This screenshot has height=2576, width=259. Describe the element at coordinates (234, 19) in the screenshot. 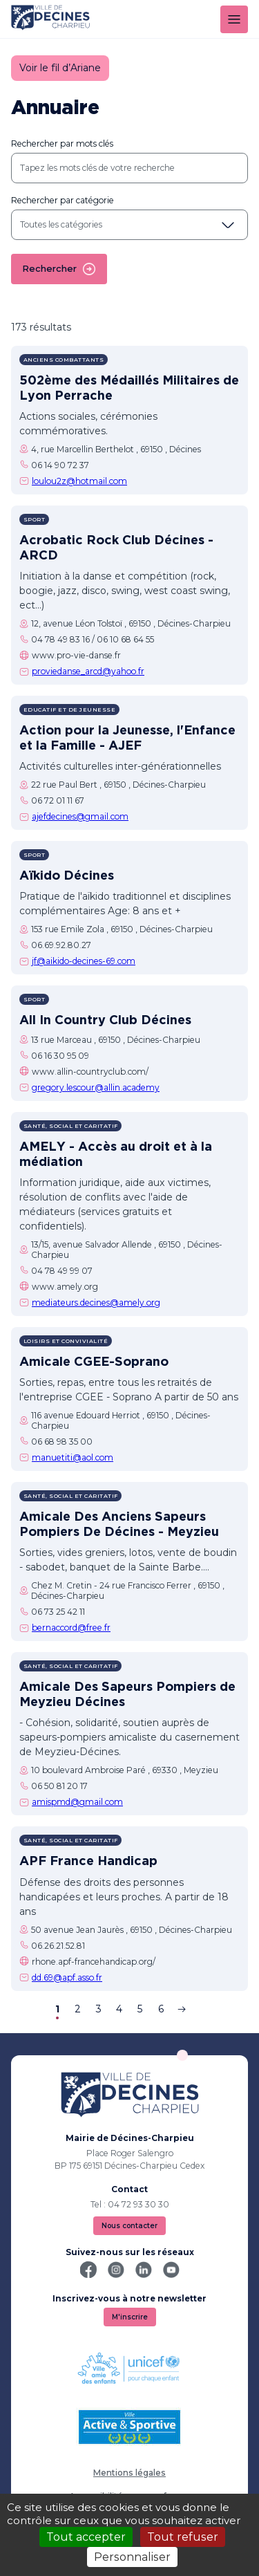

I see `[Menu]` at that location.